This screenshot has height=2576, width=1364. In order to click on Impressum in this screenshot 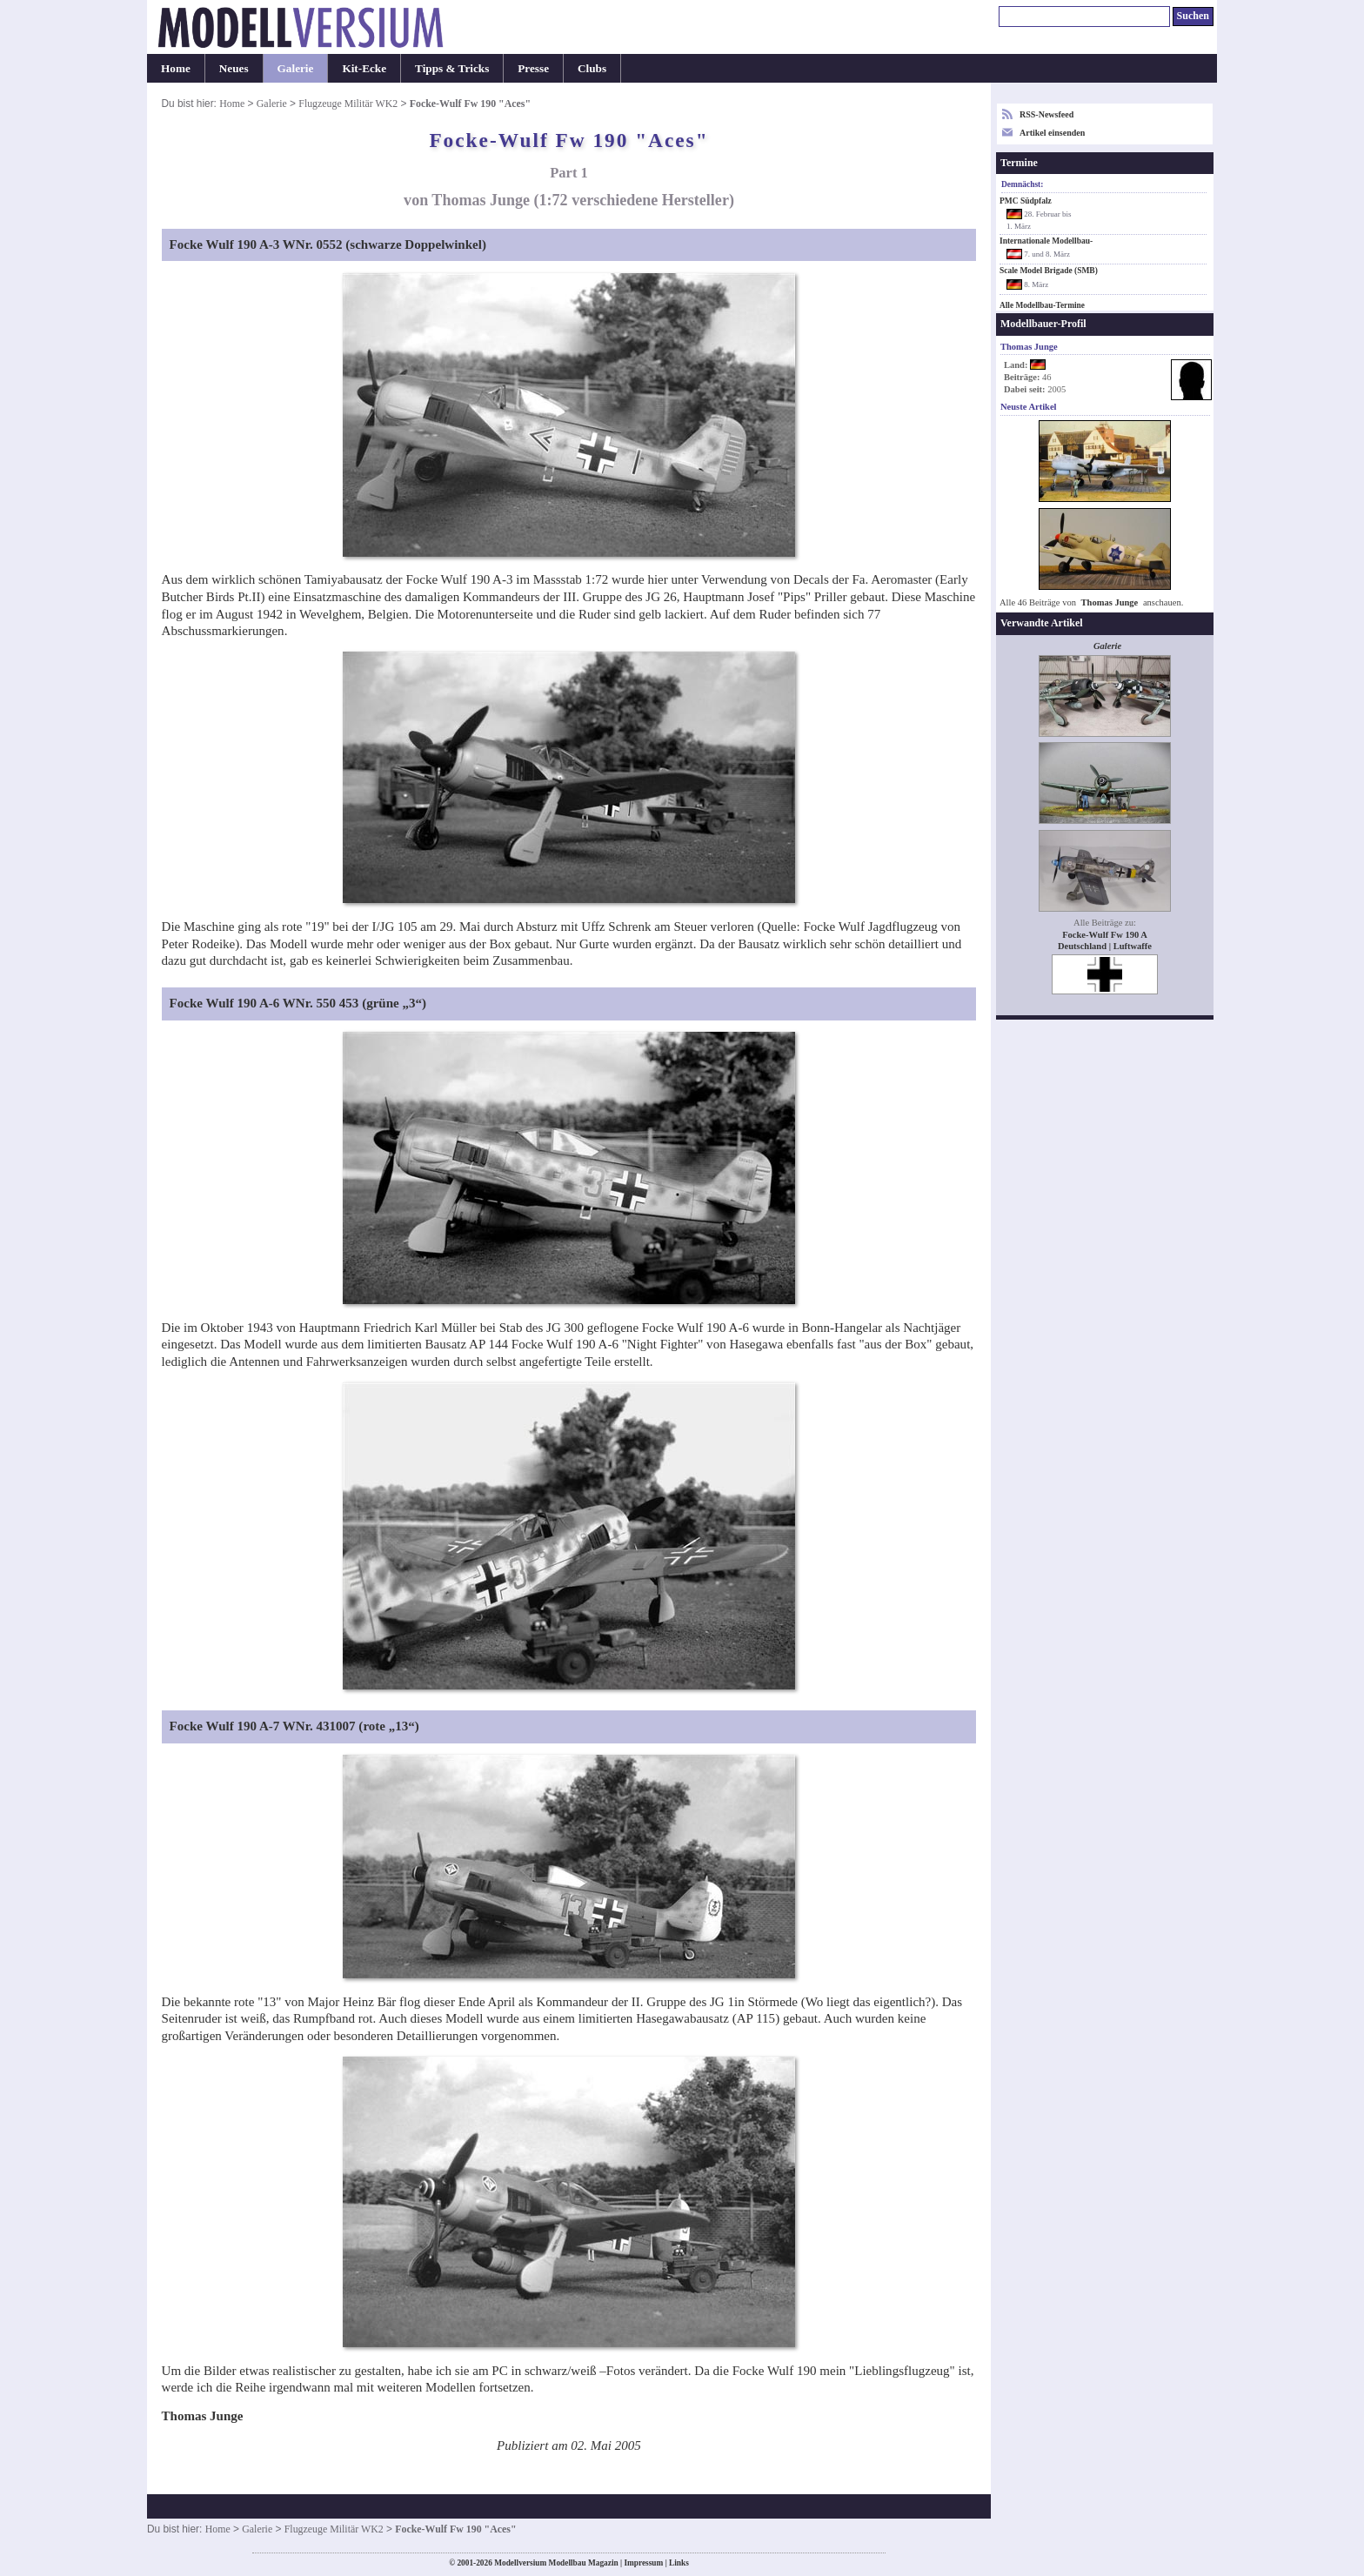, I will do `click(643, 2563)`.